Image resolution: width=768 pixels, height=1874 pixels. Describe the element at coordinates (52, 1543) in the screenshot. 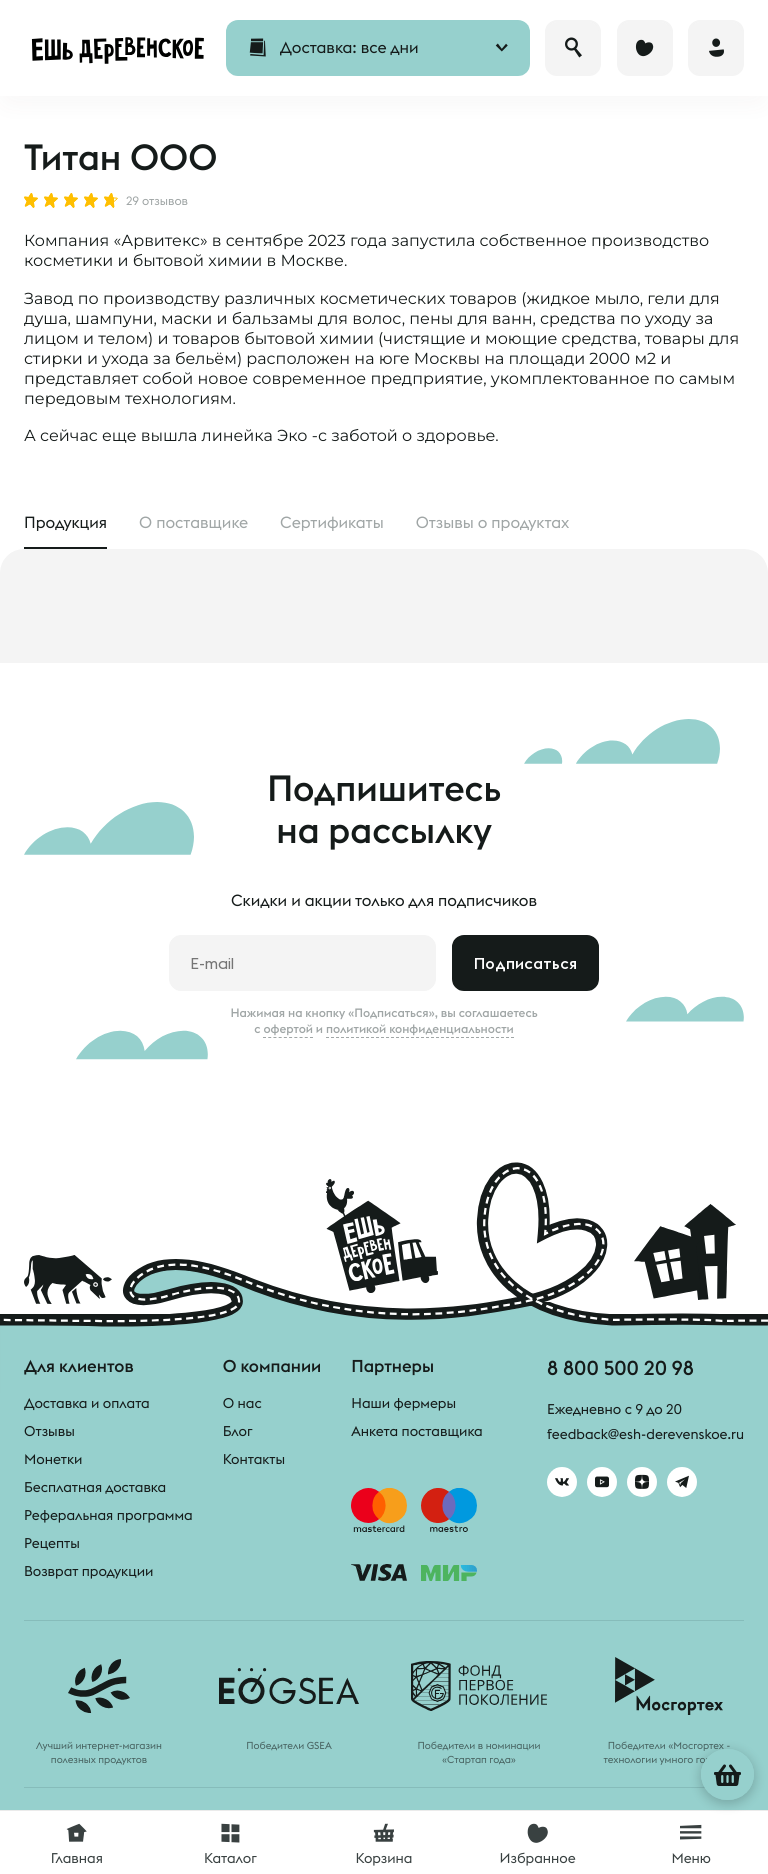

I see `Рецепты` at that location.